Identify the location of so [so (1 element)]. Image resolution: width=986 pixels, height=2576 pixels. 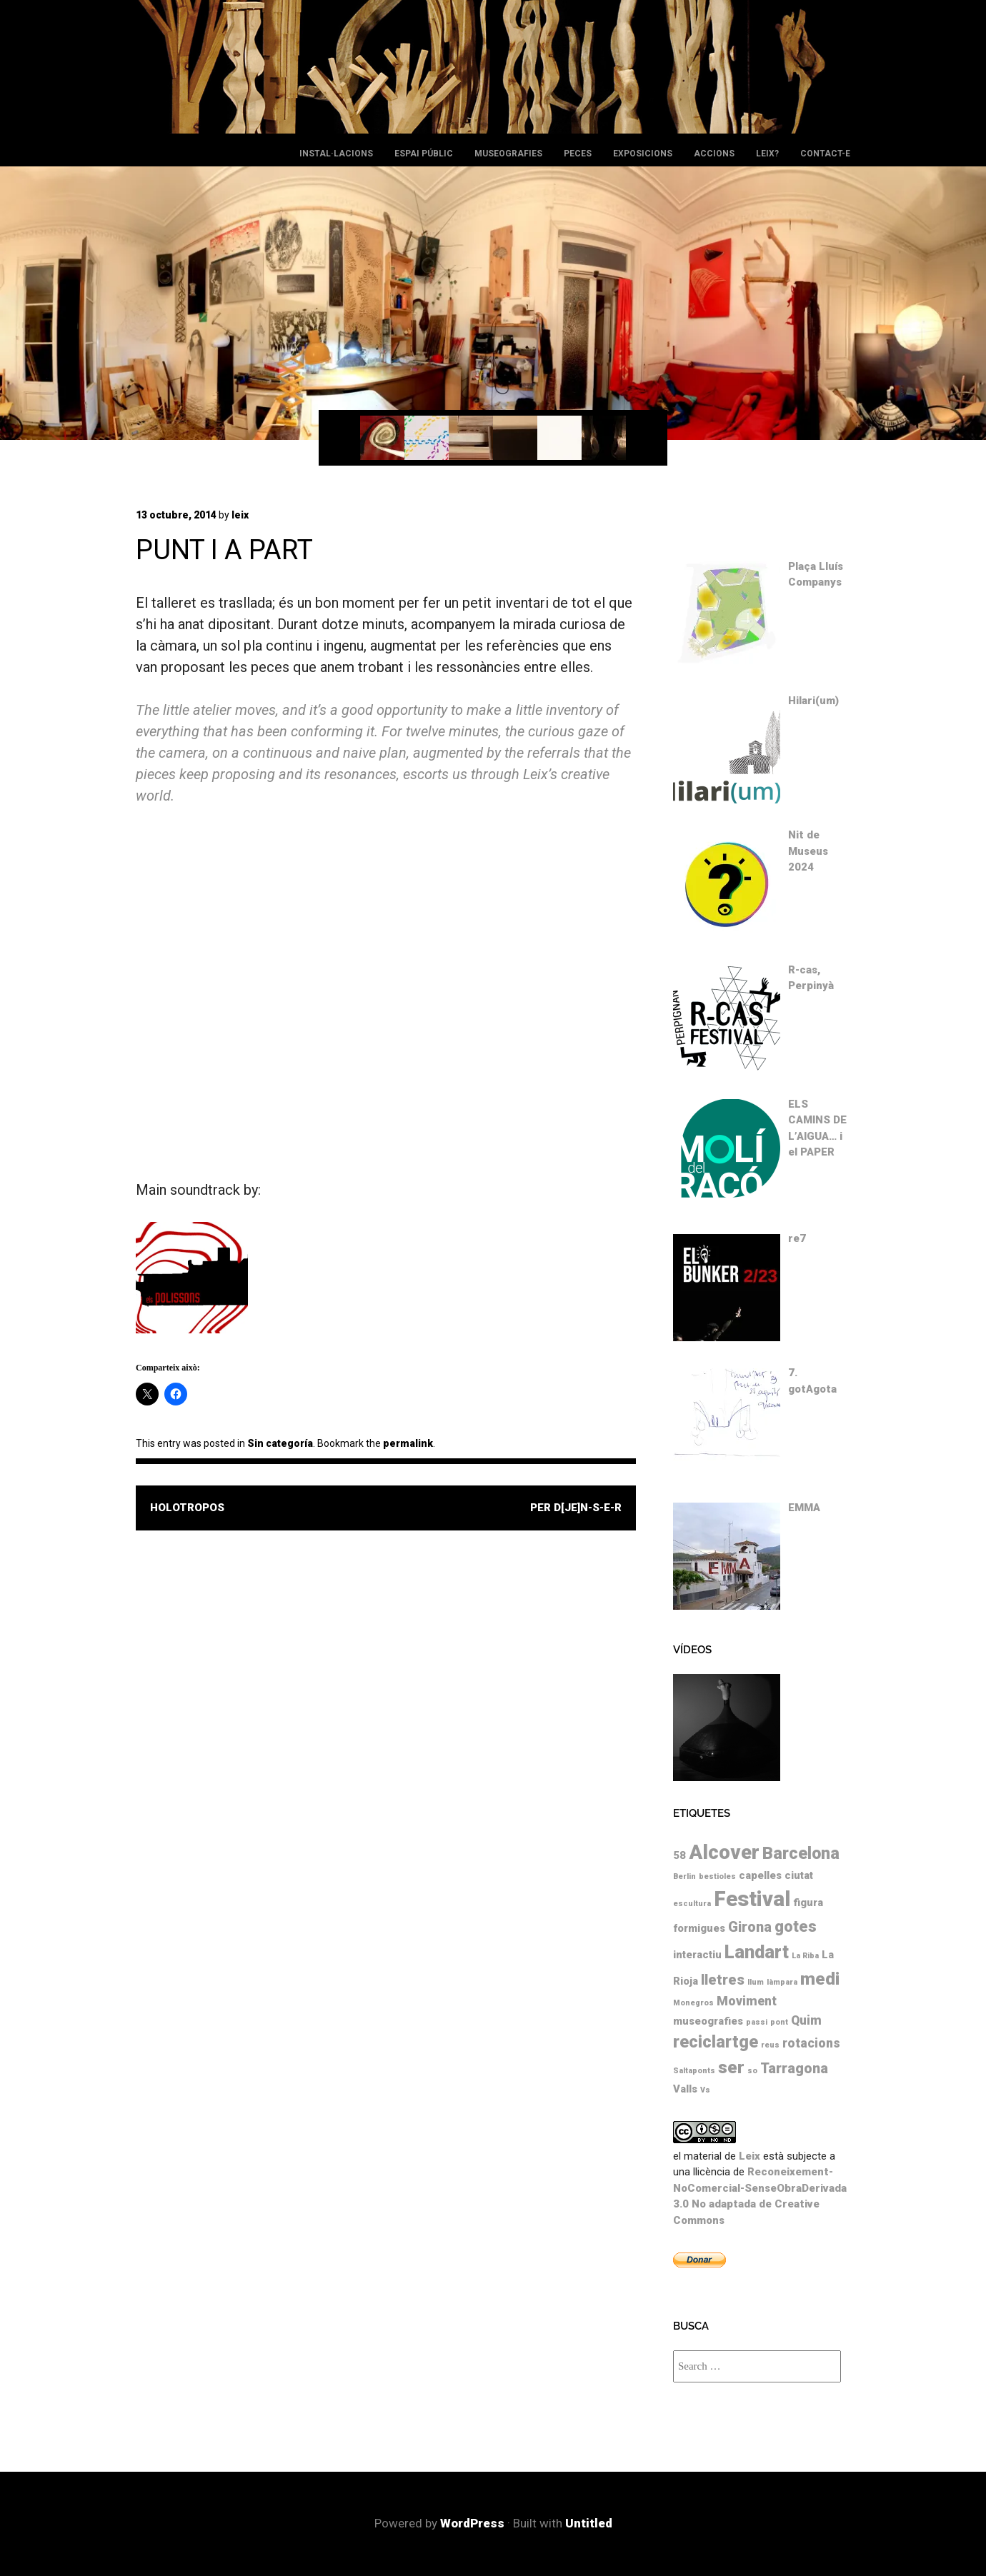
(752, 2070).